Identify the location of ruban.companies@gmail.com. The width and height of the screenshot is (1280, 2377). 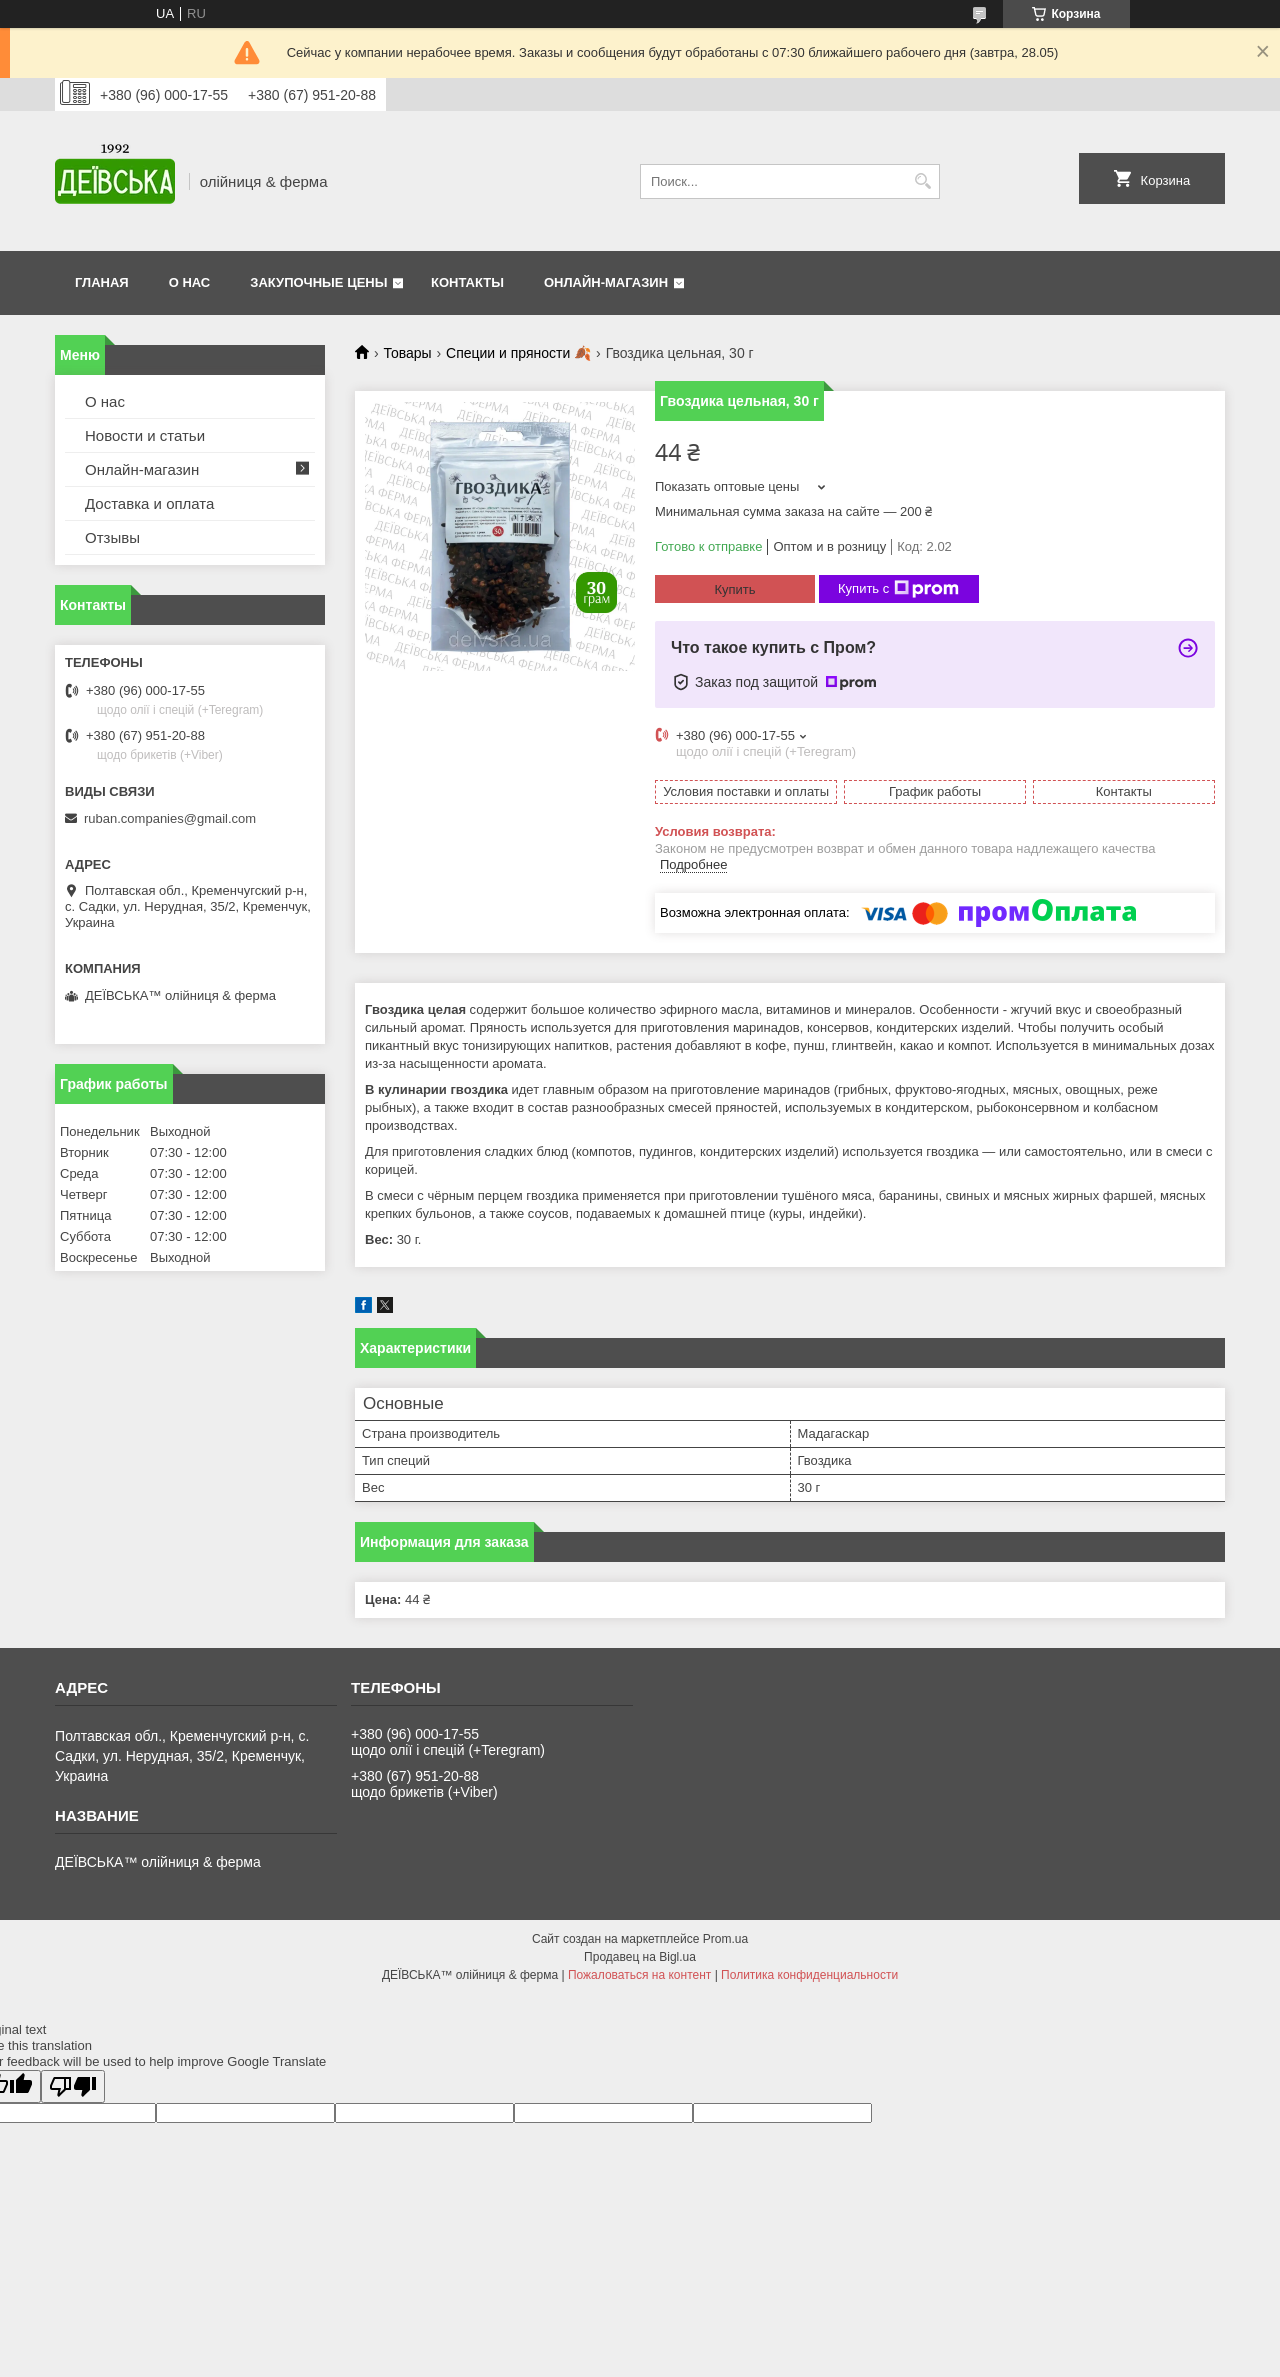
(170, 818).